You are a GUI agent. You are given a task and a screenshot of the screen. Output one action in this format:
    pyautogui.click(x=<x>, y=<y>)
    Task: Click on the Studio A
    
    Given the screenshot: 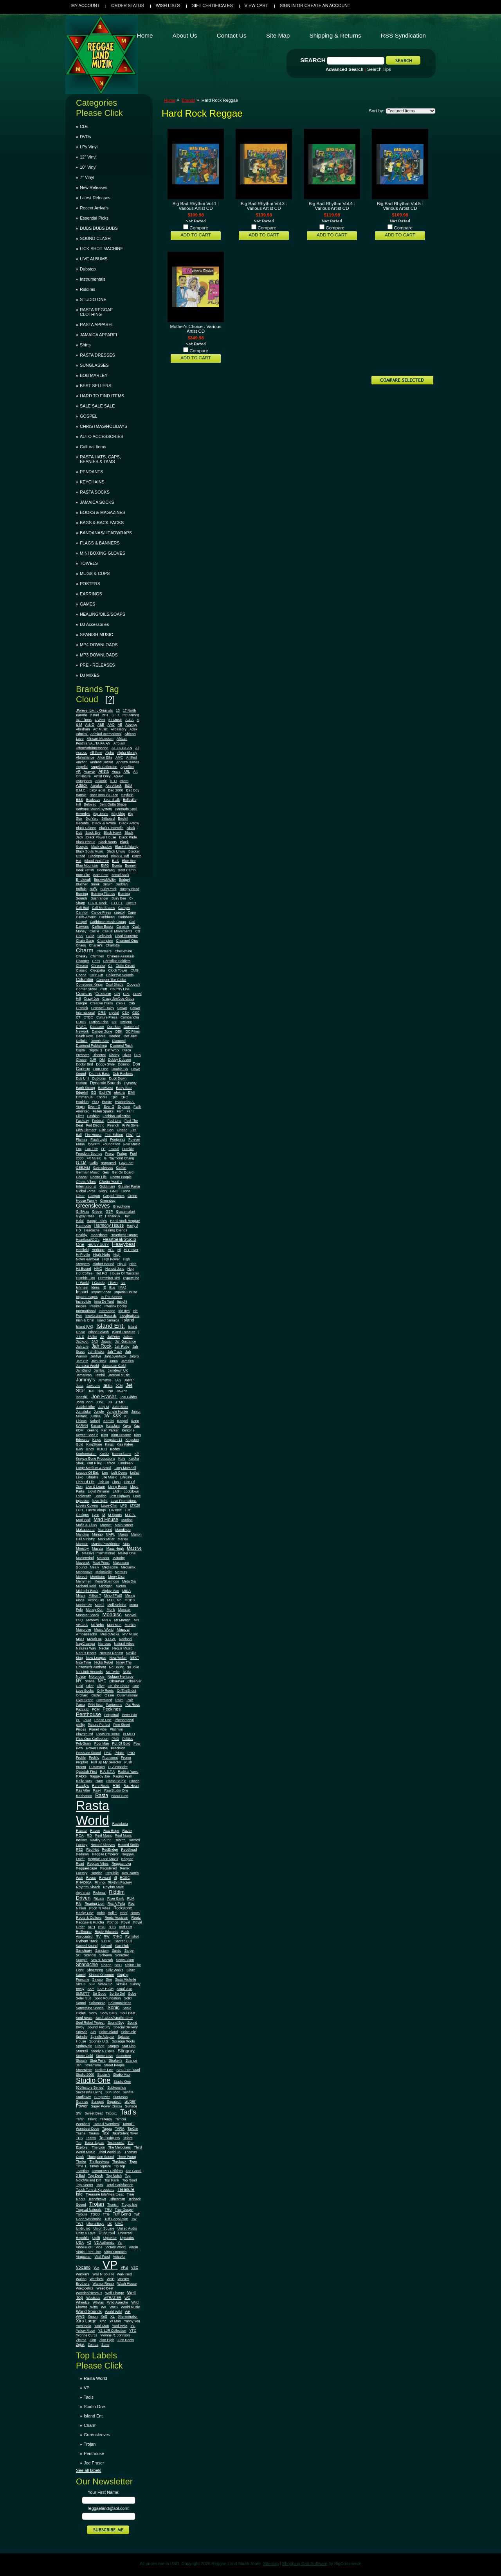 What is the action you would take?
    pyautogui.click(x=103, y=2075)
    